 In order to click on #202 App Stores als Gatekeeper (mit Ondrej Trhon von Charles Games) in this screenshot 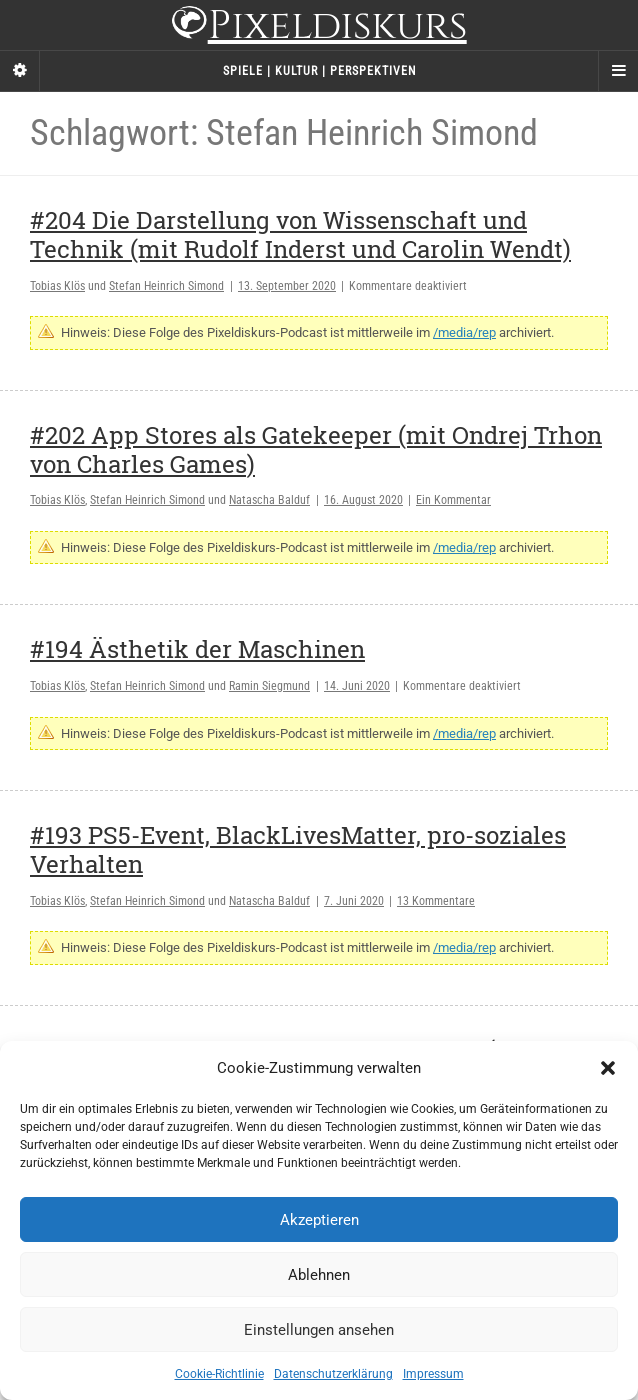, I will do `click(316, 449)`.